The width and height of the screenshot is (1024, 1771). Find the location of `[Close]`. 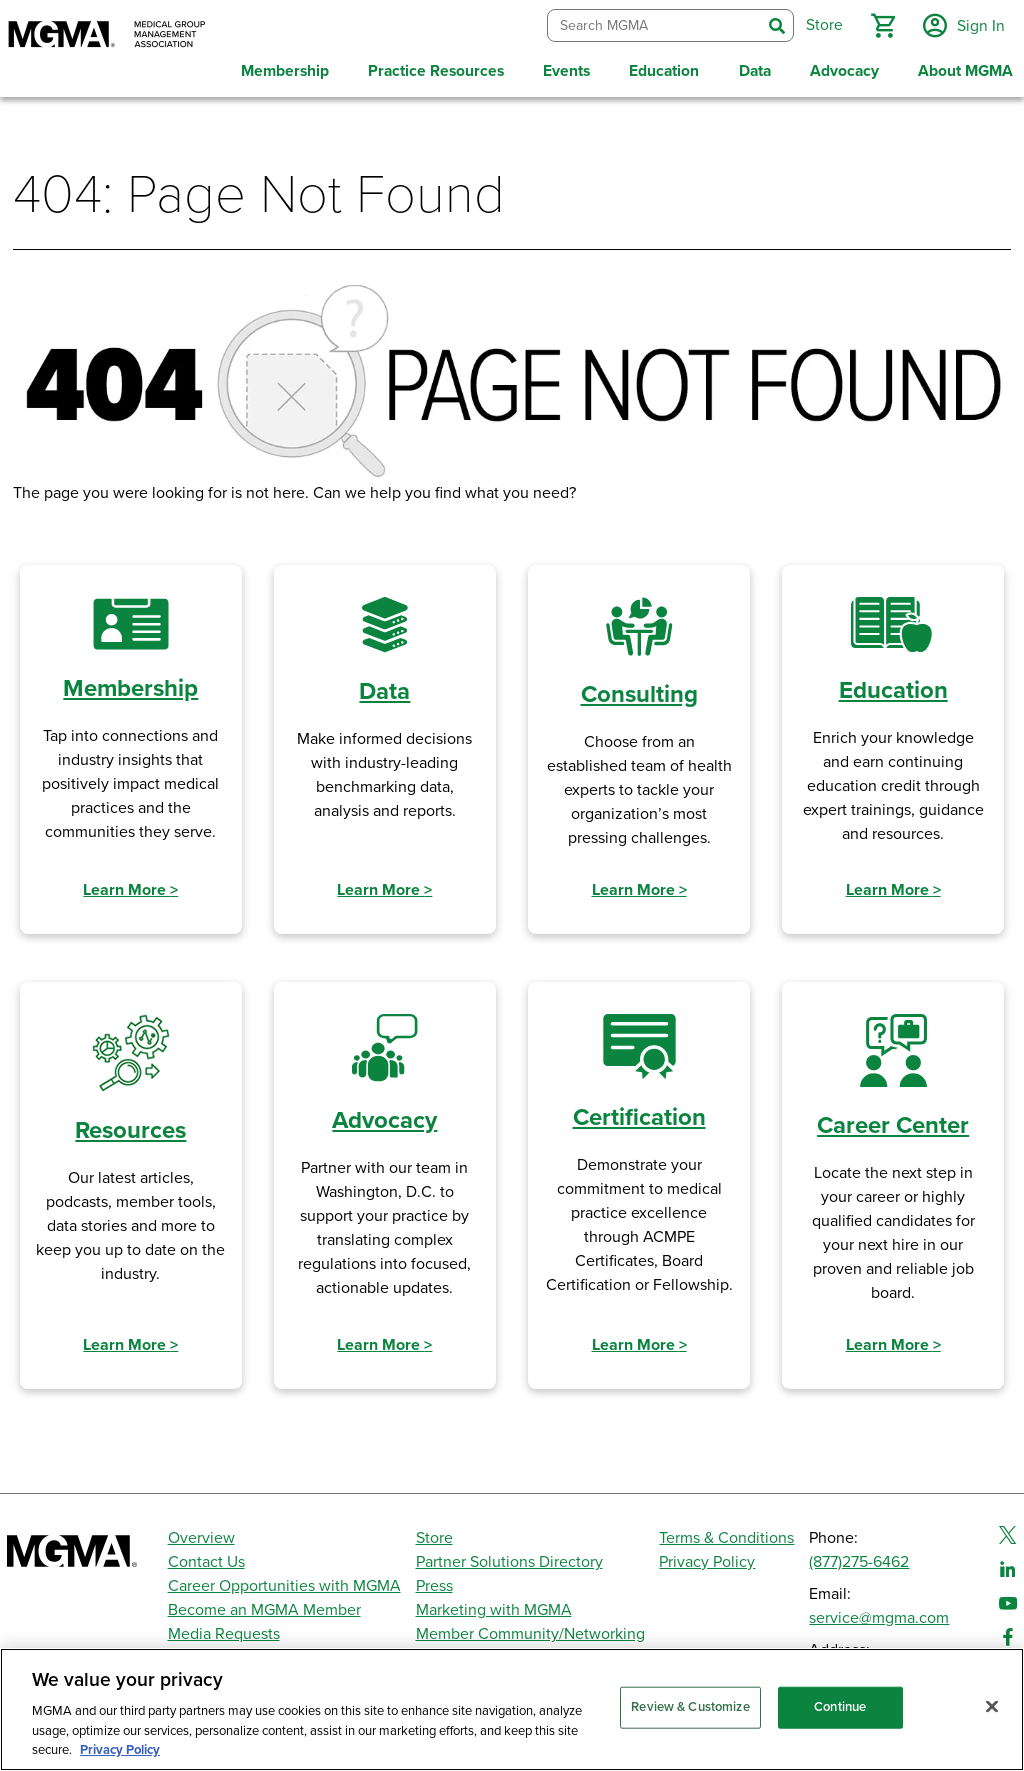

[Close] is located at coordinates (992, 1707).